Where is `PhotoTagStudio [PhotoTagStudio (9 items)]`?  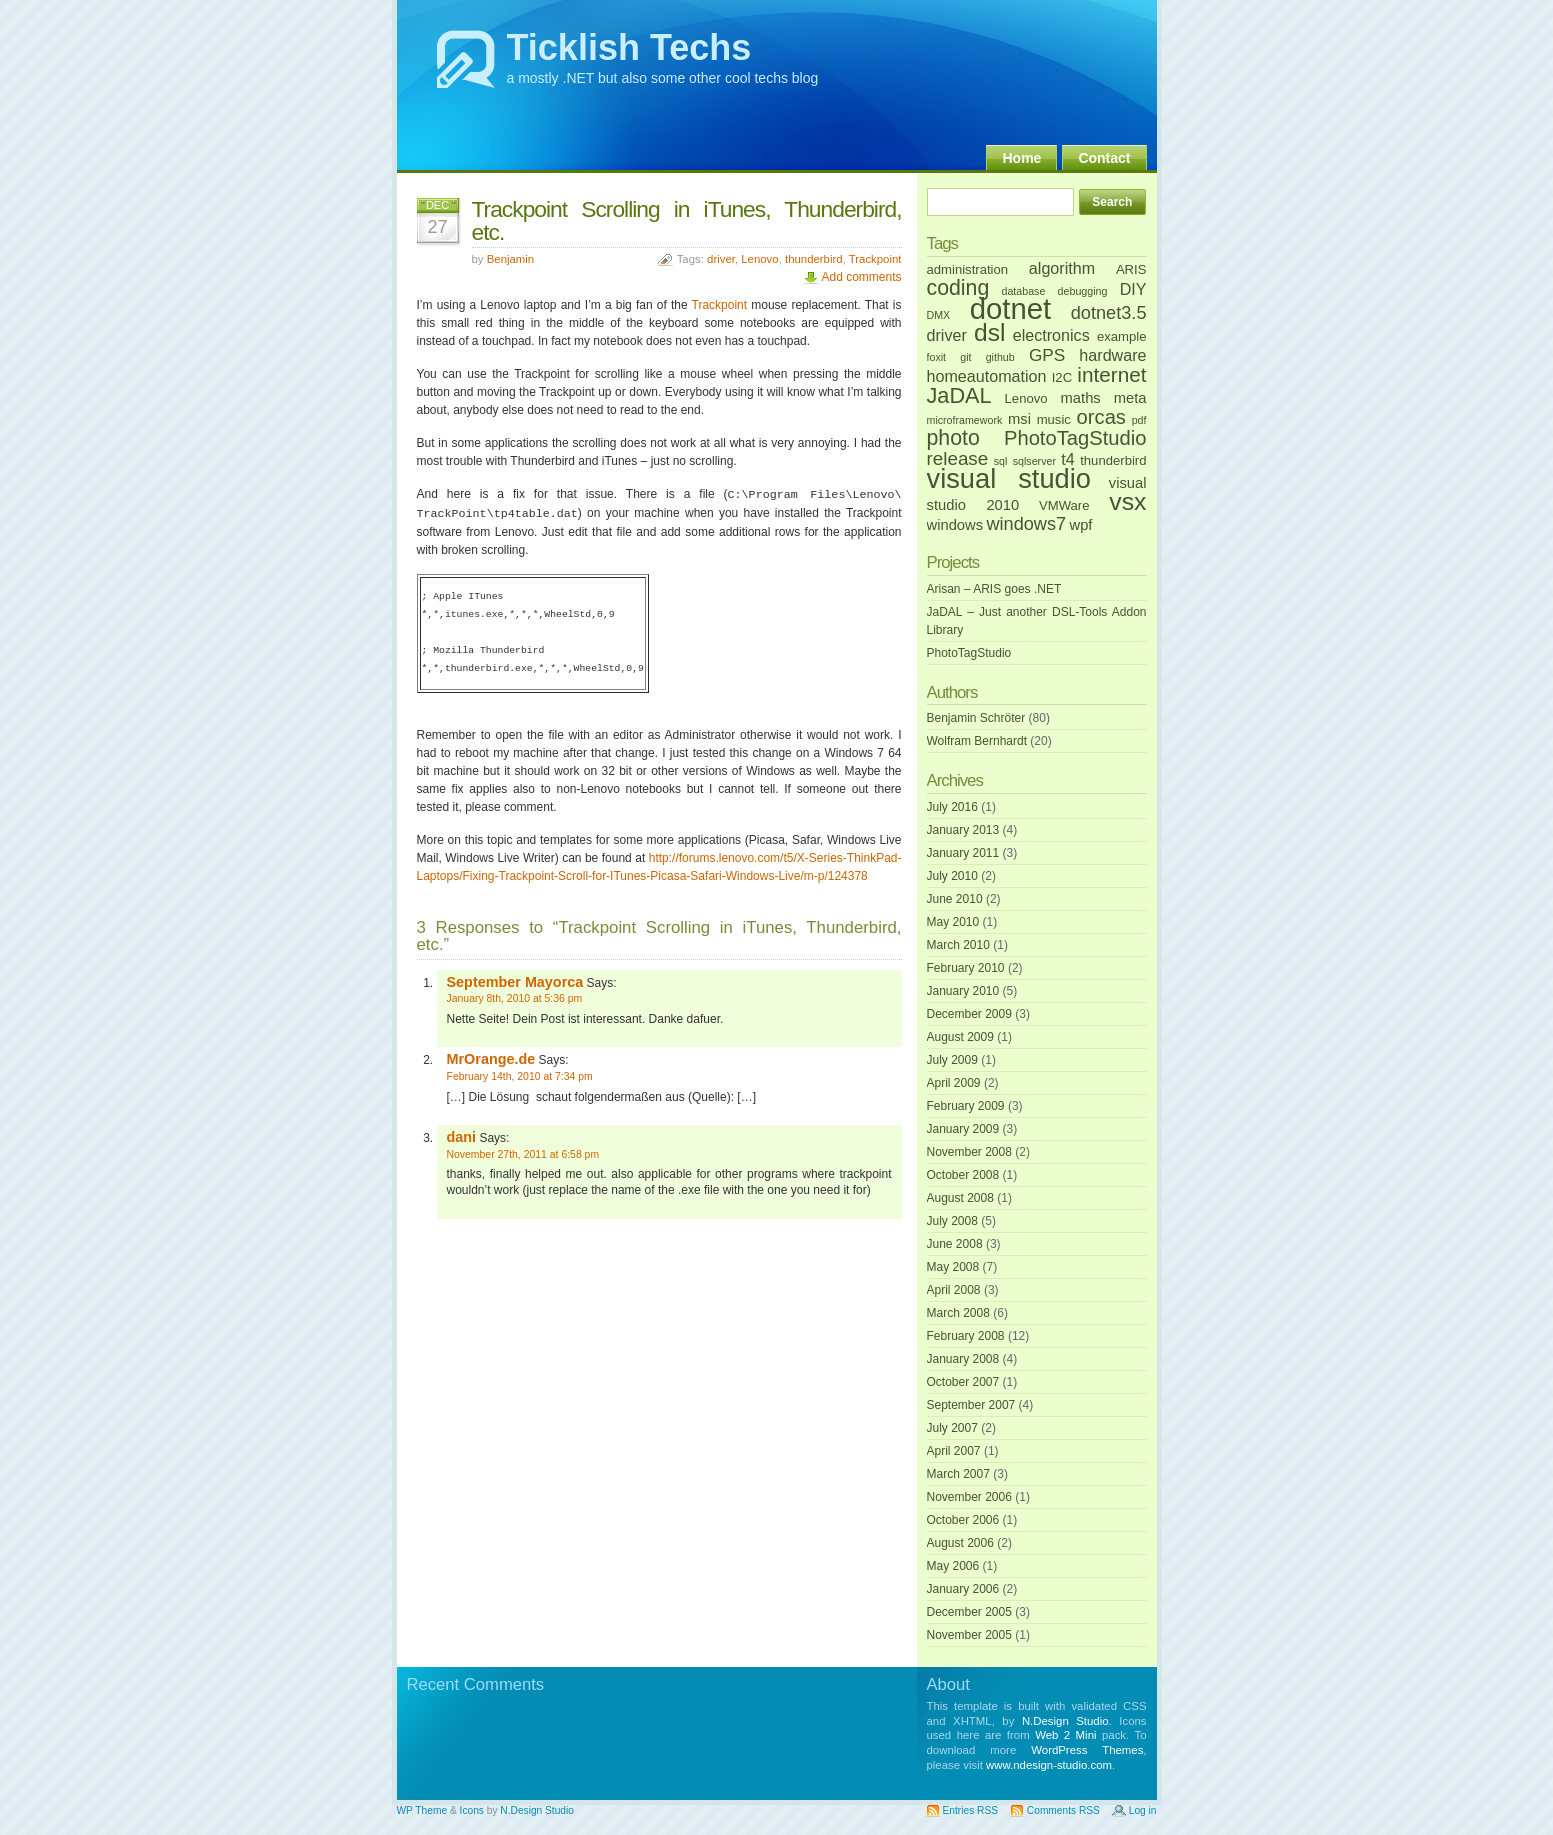 PhotoTagStudio [PhotoTagStudio (9 items)] is located at coordinates (1075, 438).